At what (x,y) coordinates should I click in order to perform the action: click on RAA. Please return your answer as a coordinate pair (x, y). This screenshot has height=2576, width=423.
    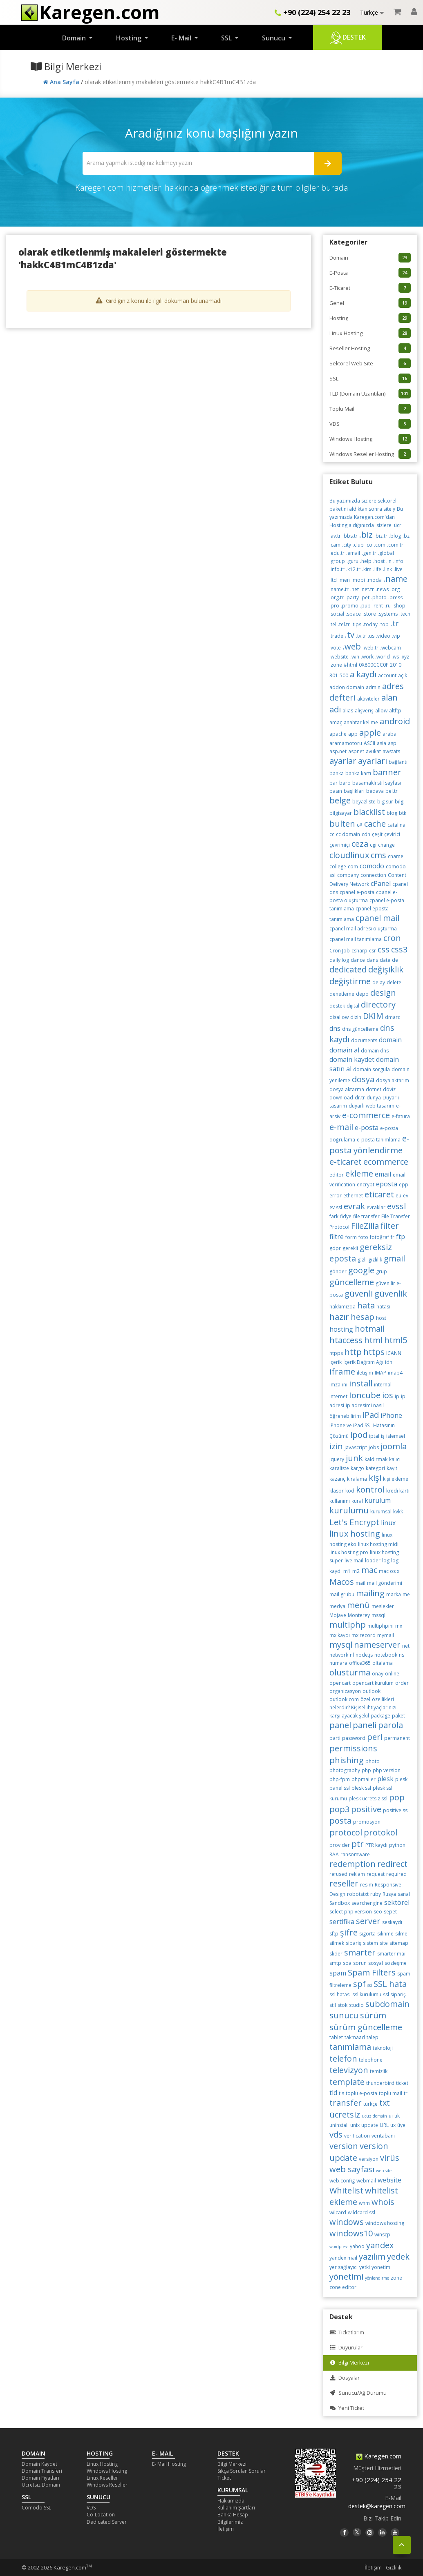
    Looking at the image, I should click on (334, 1854).